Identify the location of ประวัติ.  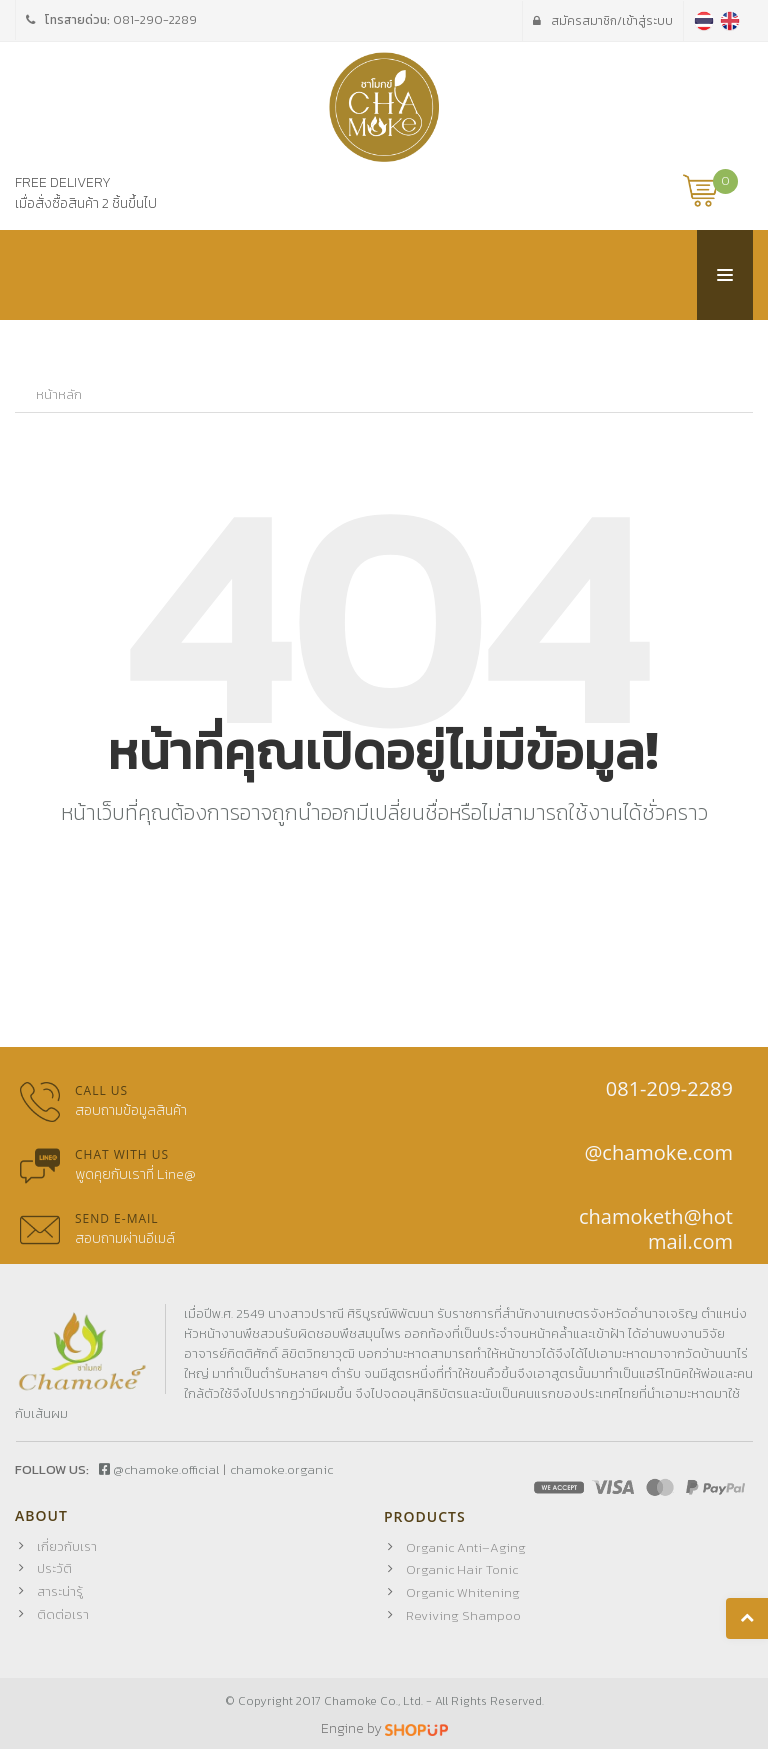
(54, 1568).